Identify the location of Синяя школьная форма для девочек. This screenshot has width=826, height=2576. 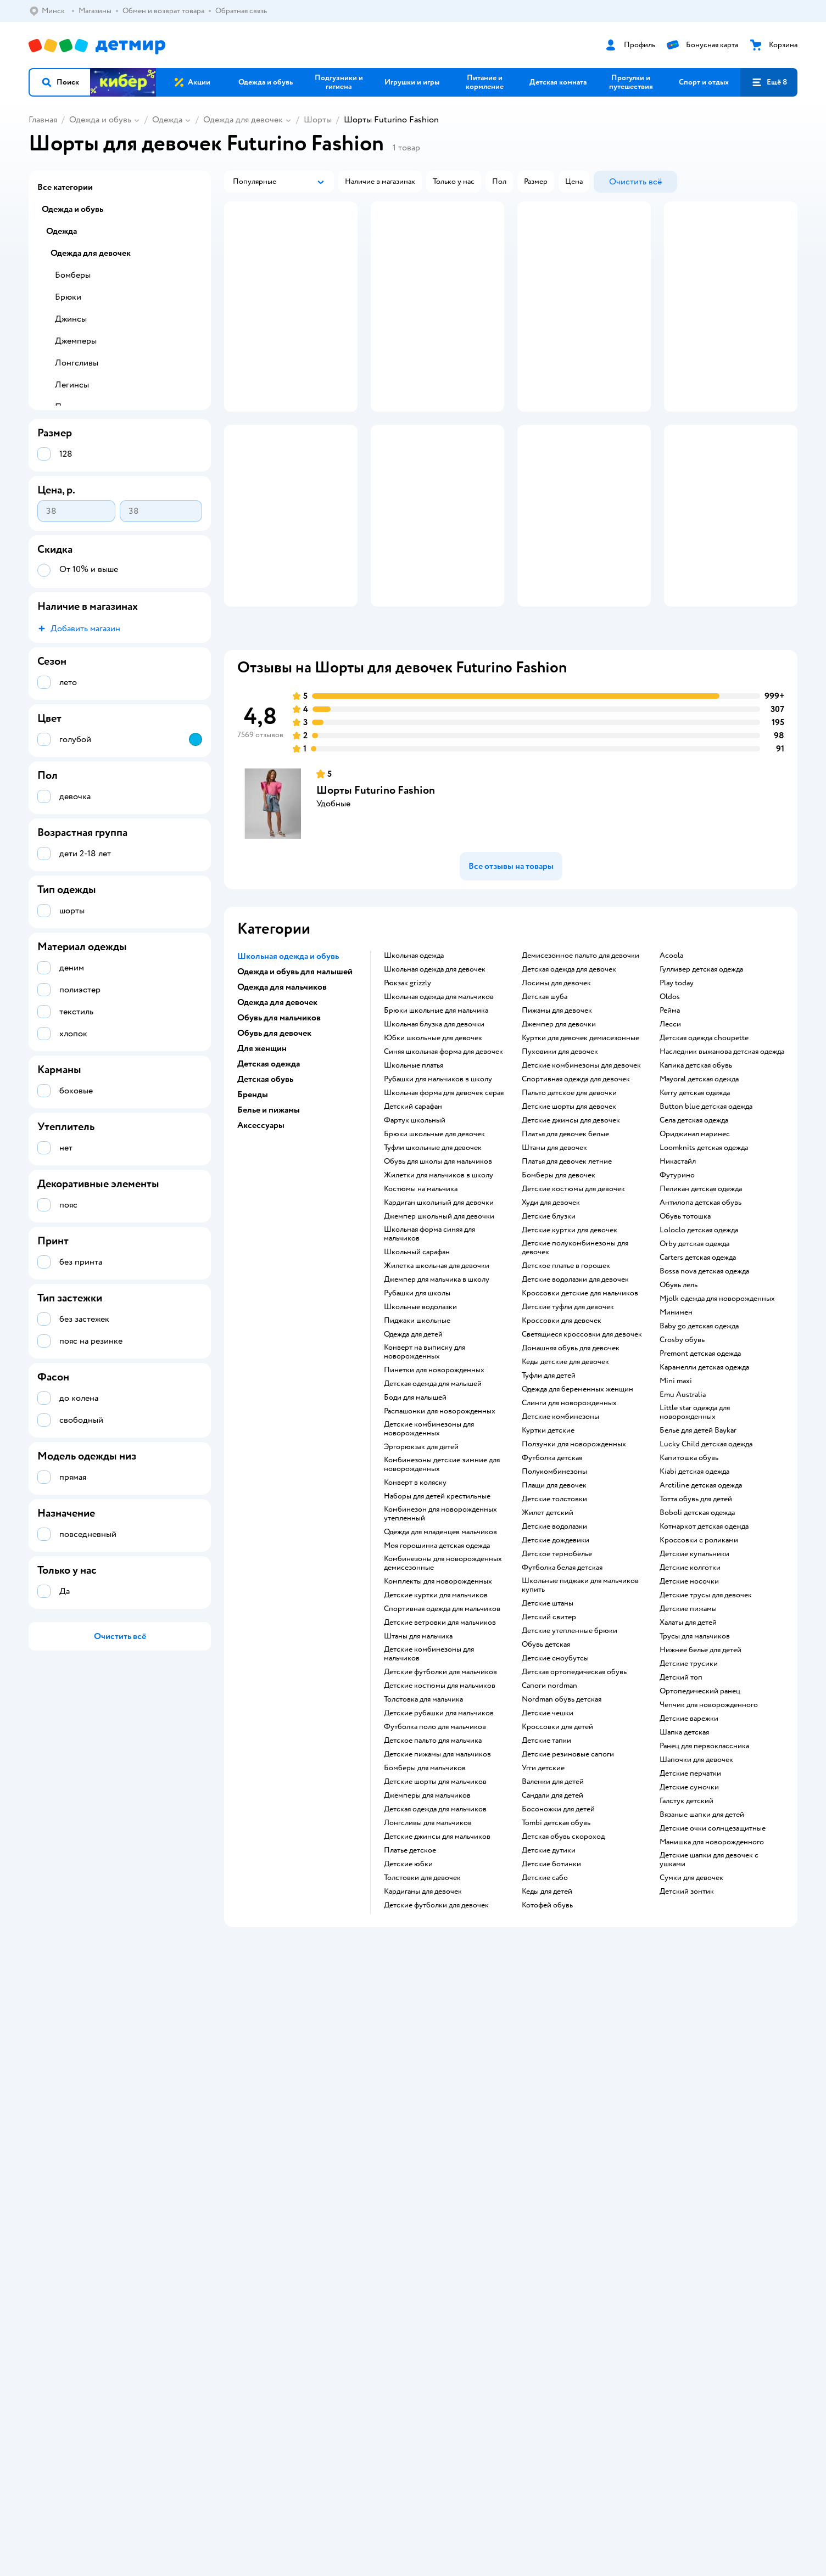
(443, 1157).